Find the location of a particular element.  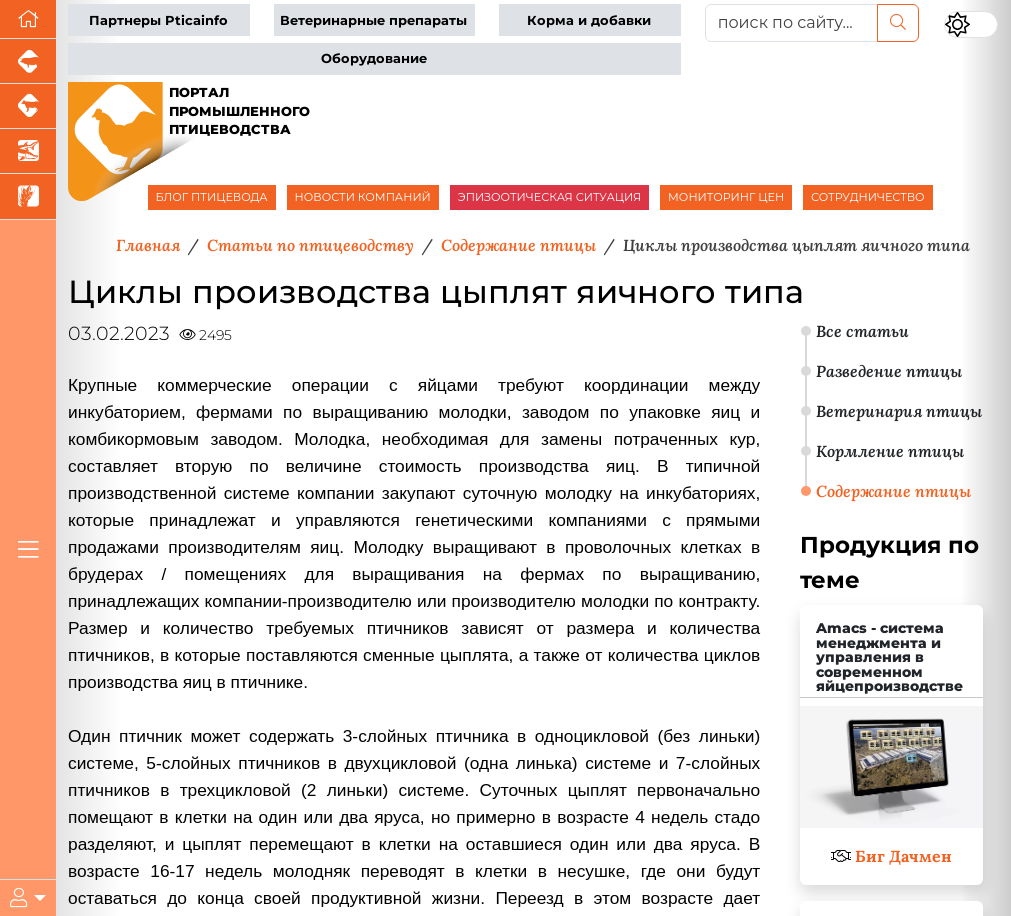

НОВОСТИ КОМПАНИЙ is located at coordinates (363, 197).